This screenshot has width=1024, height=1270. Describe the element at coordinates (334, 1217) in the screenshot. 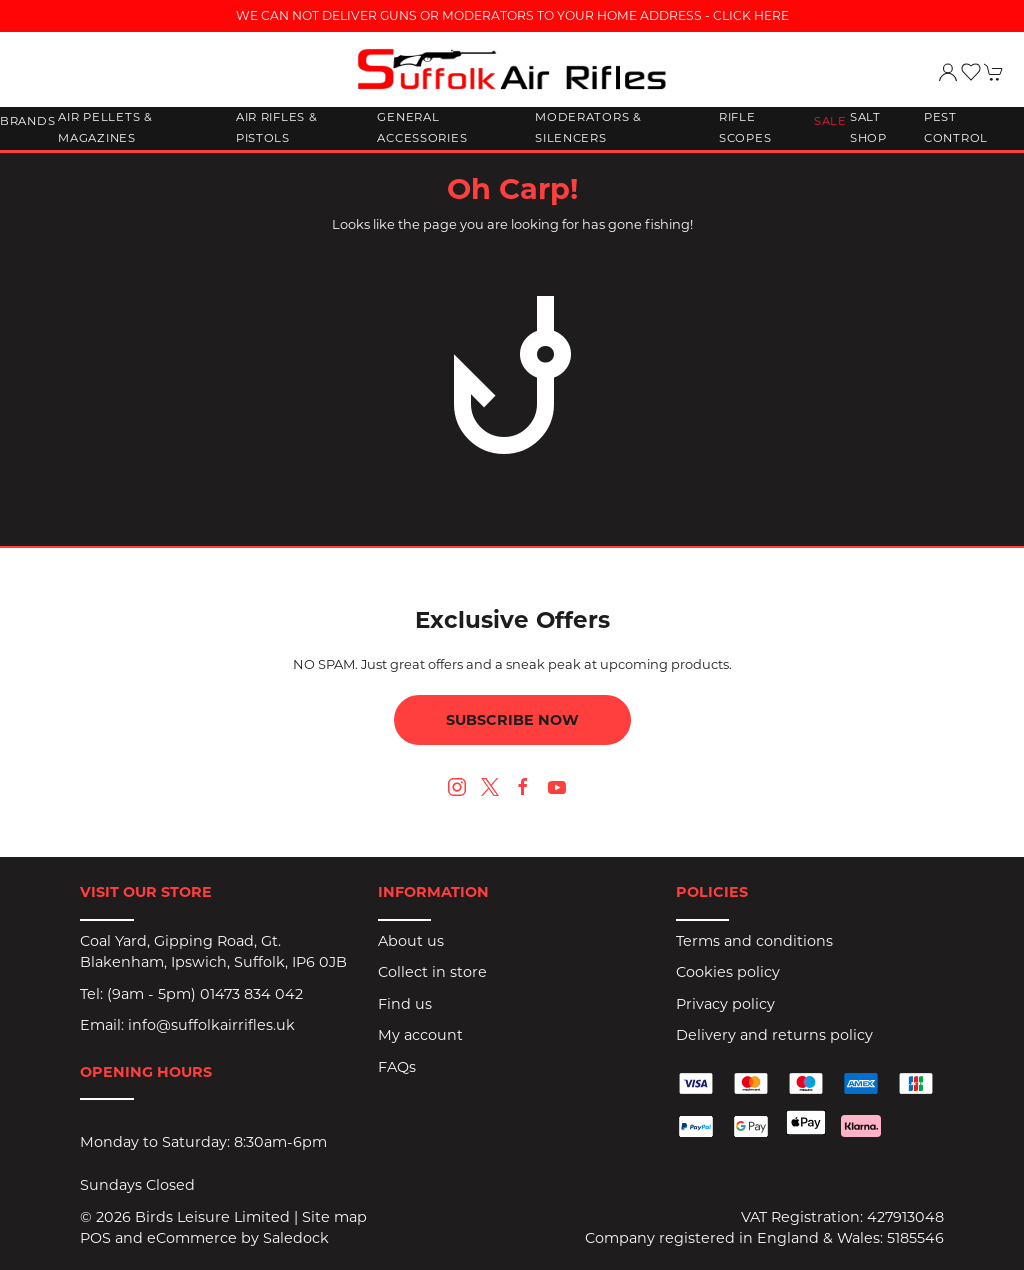

I see `Site map` at that location.